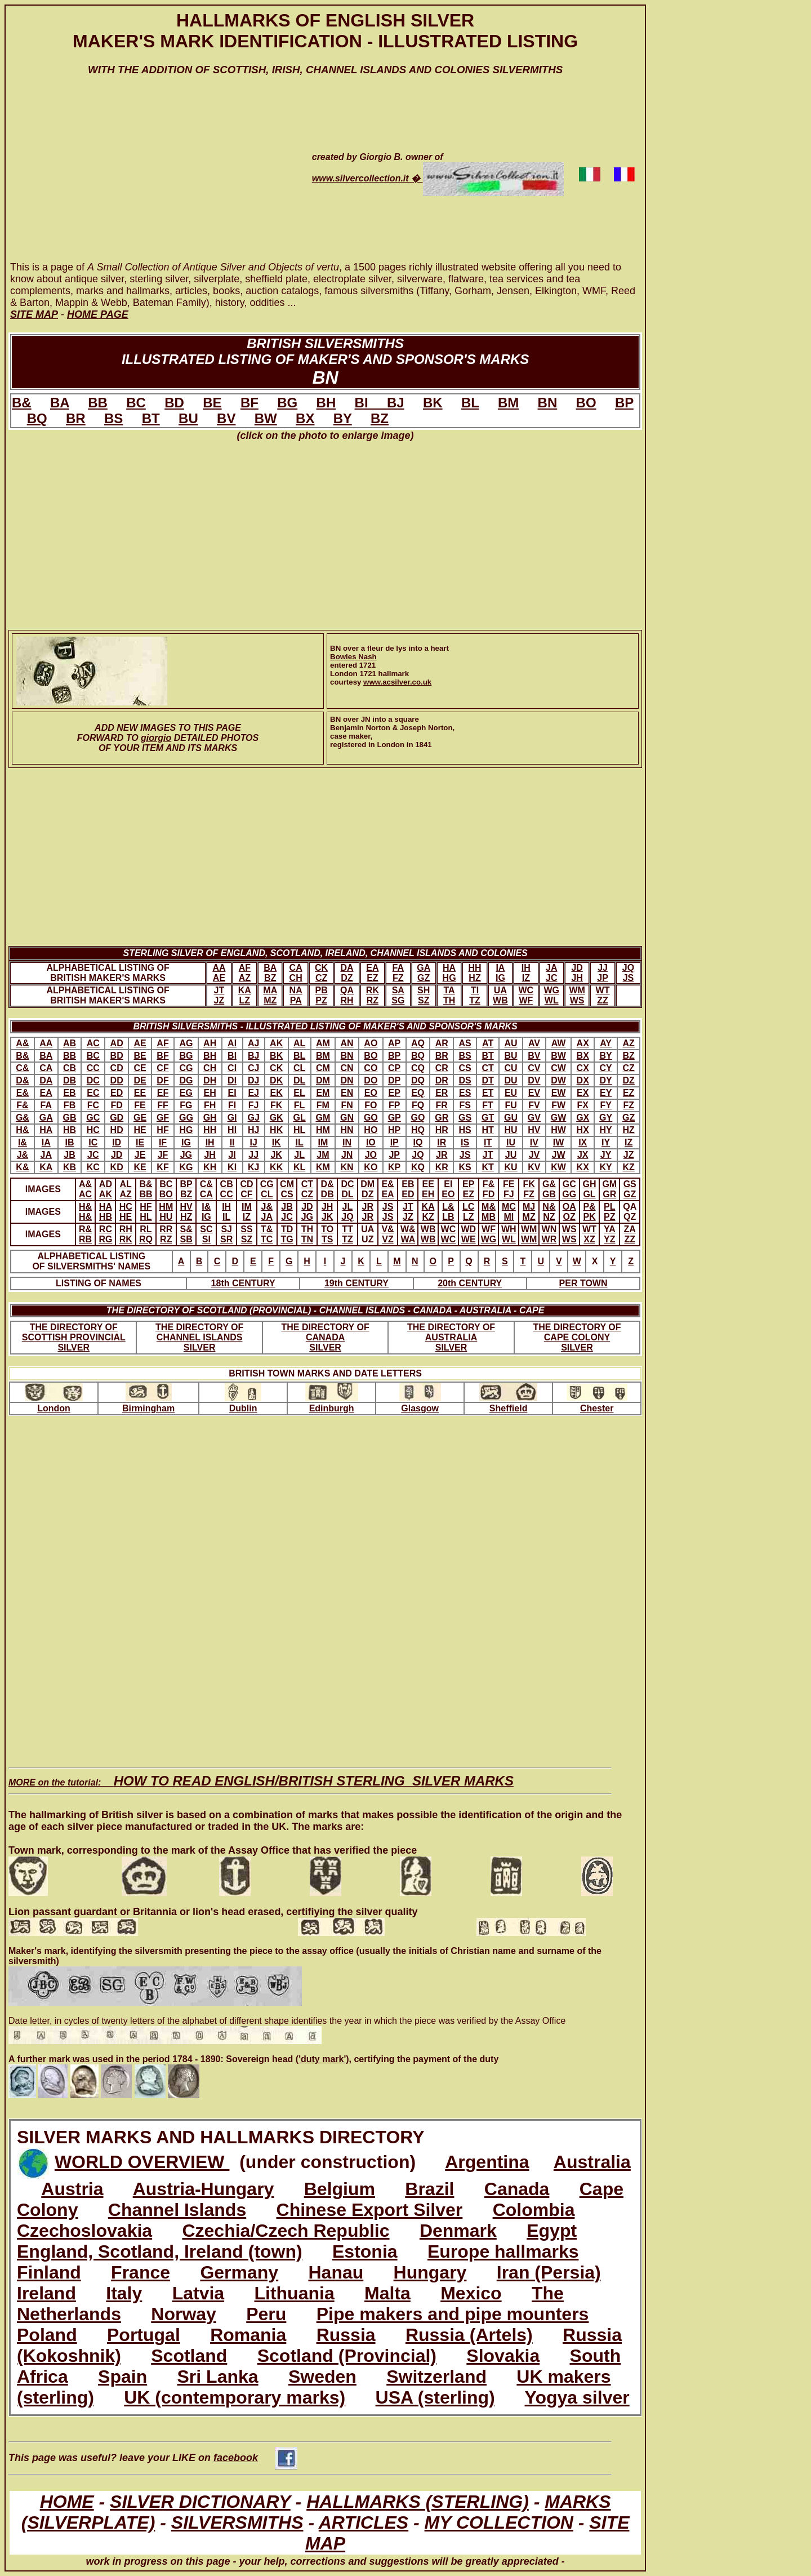 This screenshot has width=811, height=2576. What do you see at coordinates (322, 2376) in the screenshot?
I see `Sweden` at bounding box center [322, 2376].